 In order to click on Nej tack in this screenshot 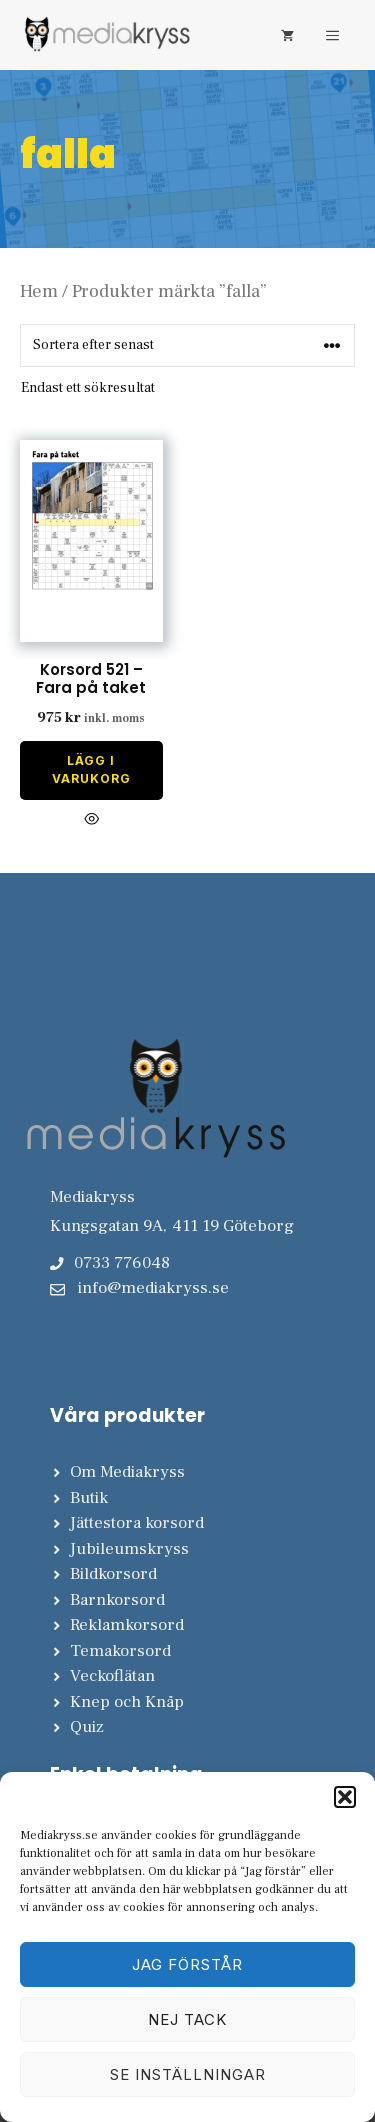, I will do `click(187, 2019)`.